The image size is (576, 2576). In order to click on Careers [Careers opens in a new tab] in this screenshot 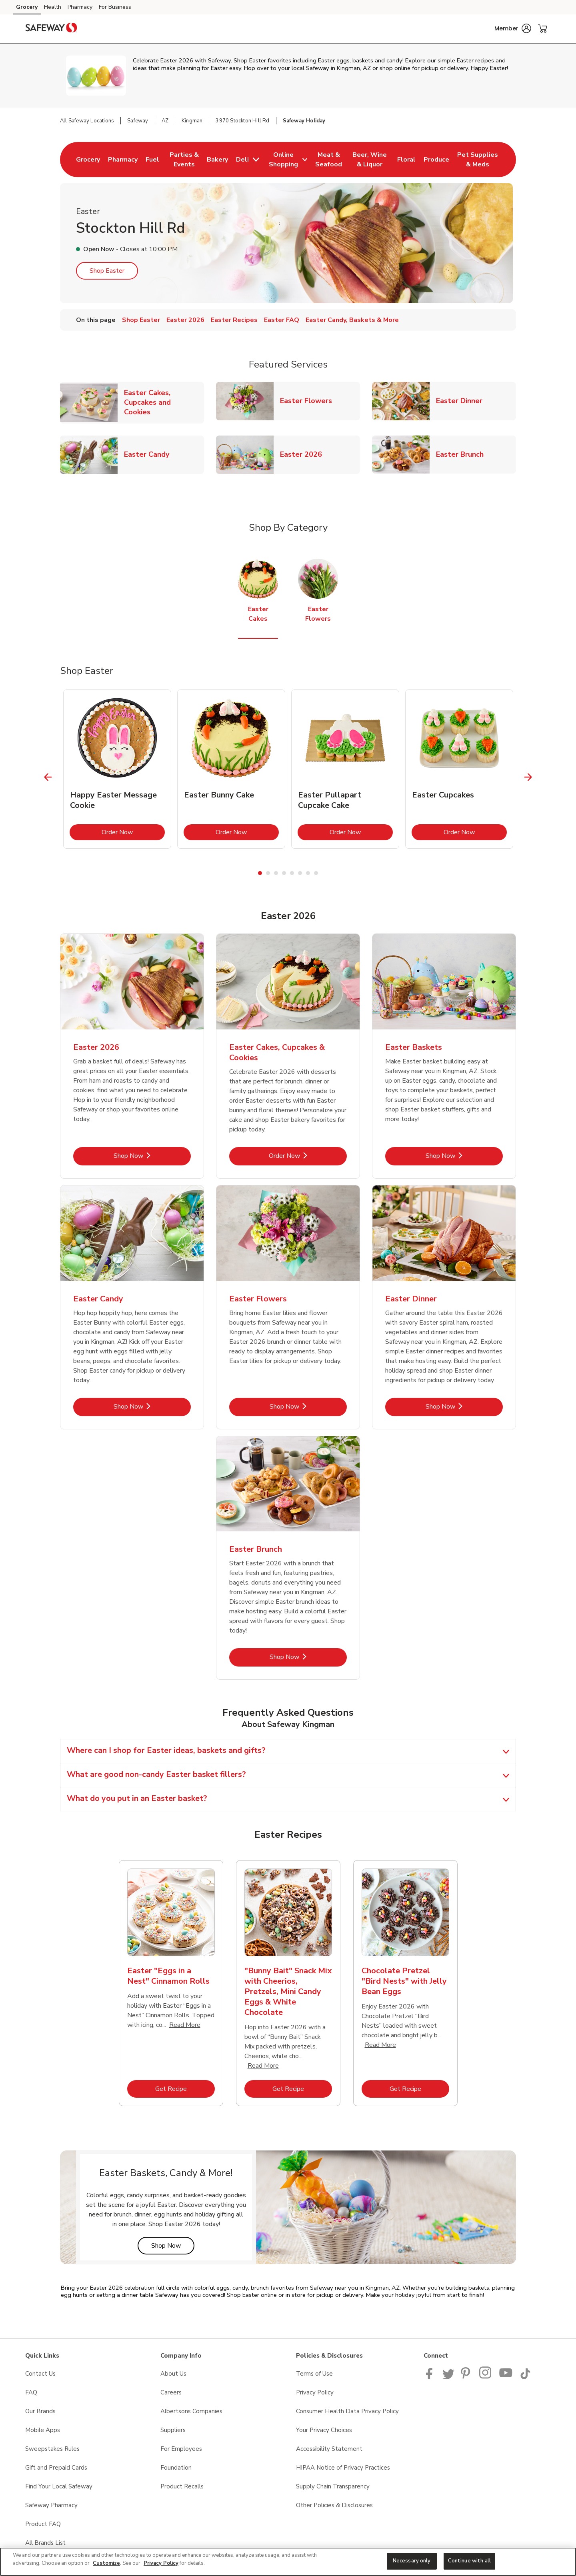, I will do `click(171, 2392)`.